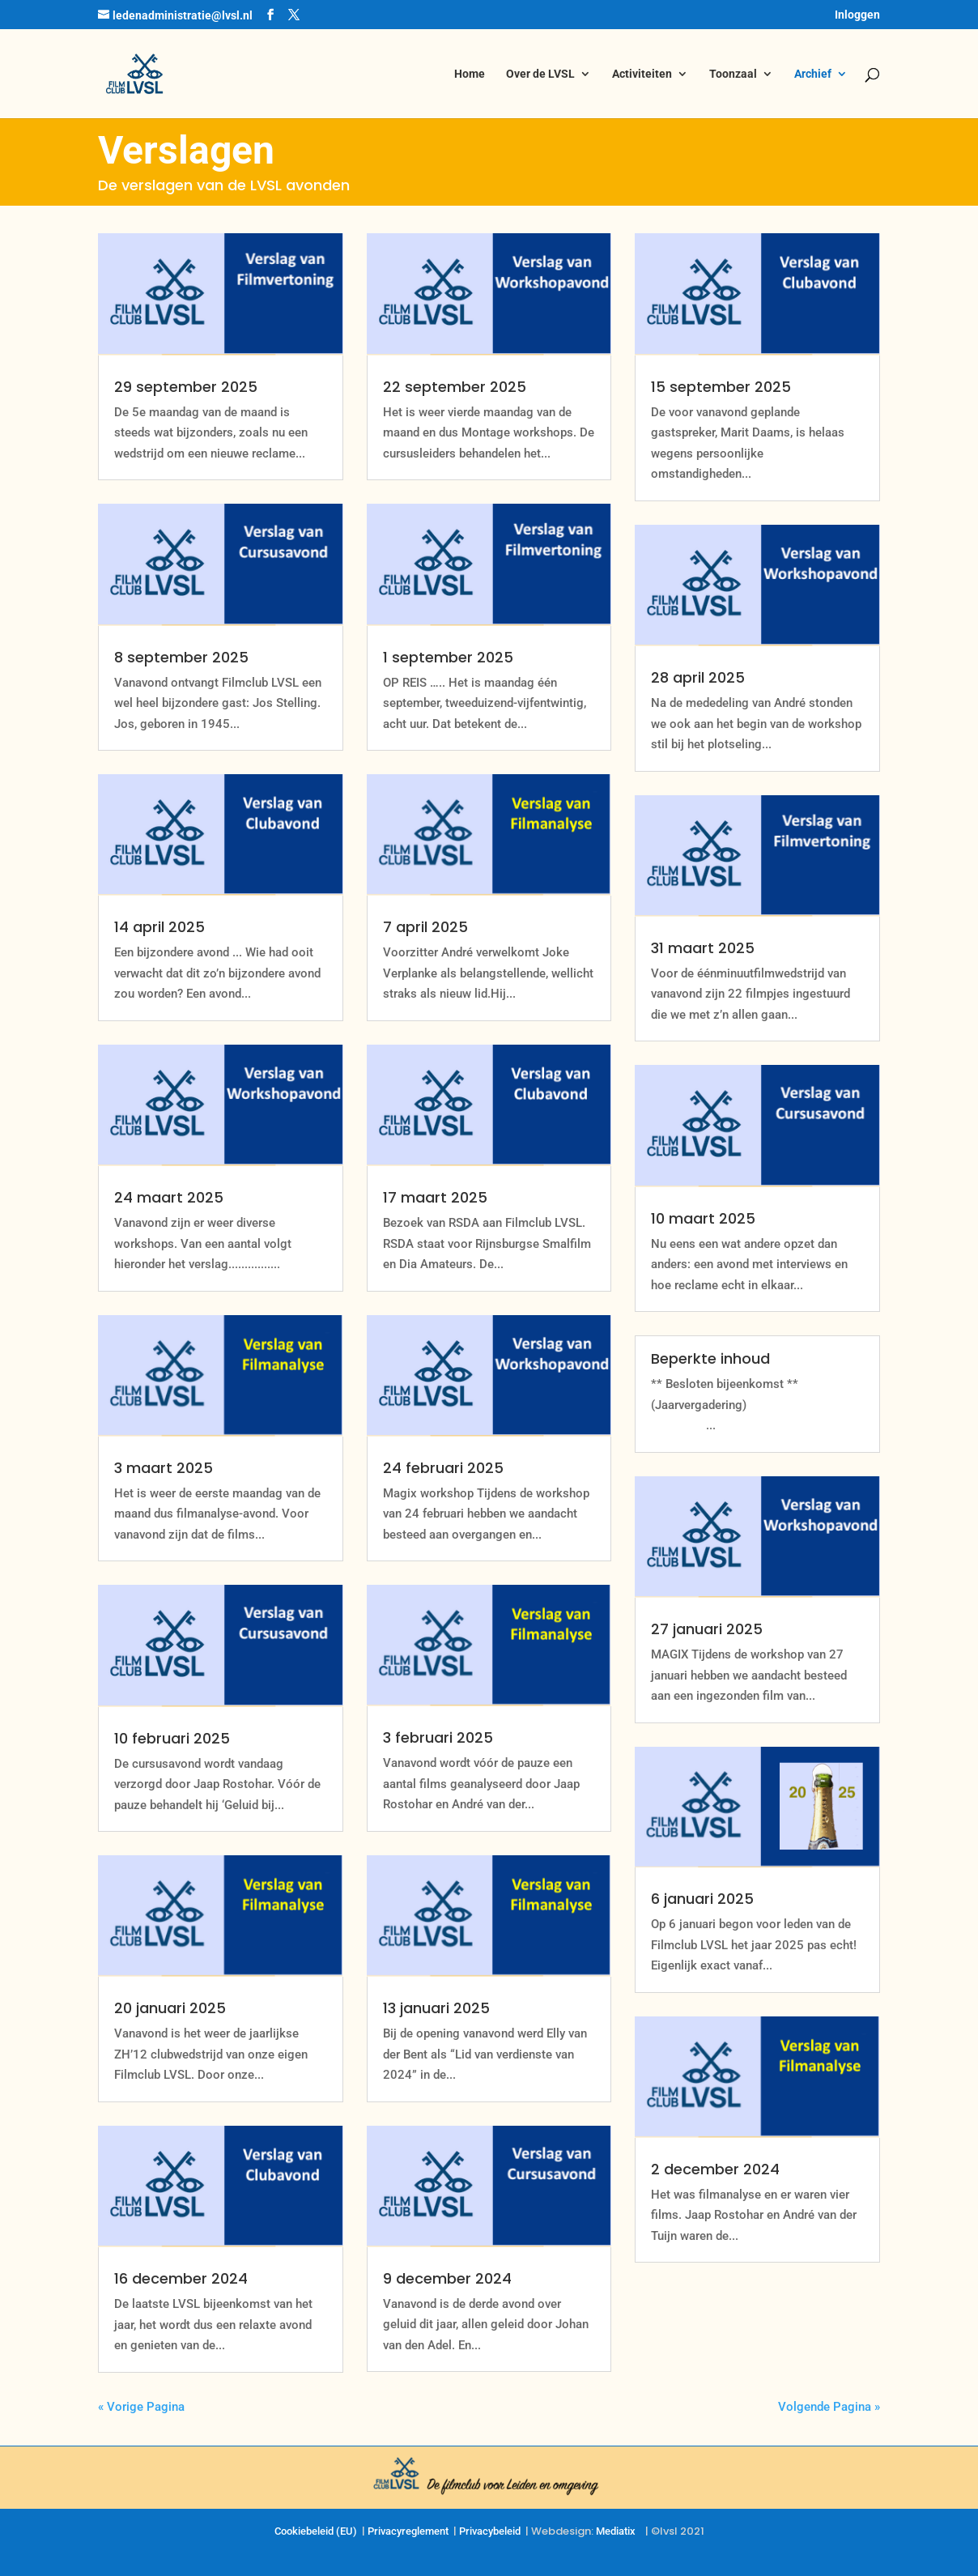 The image size is (978, 2576). What do you see at coordinates (812, 74) in the screenshot?
I see `Archief` at bounding box center [812, 74].